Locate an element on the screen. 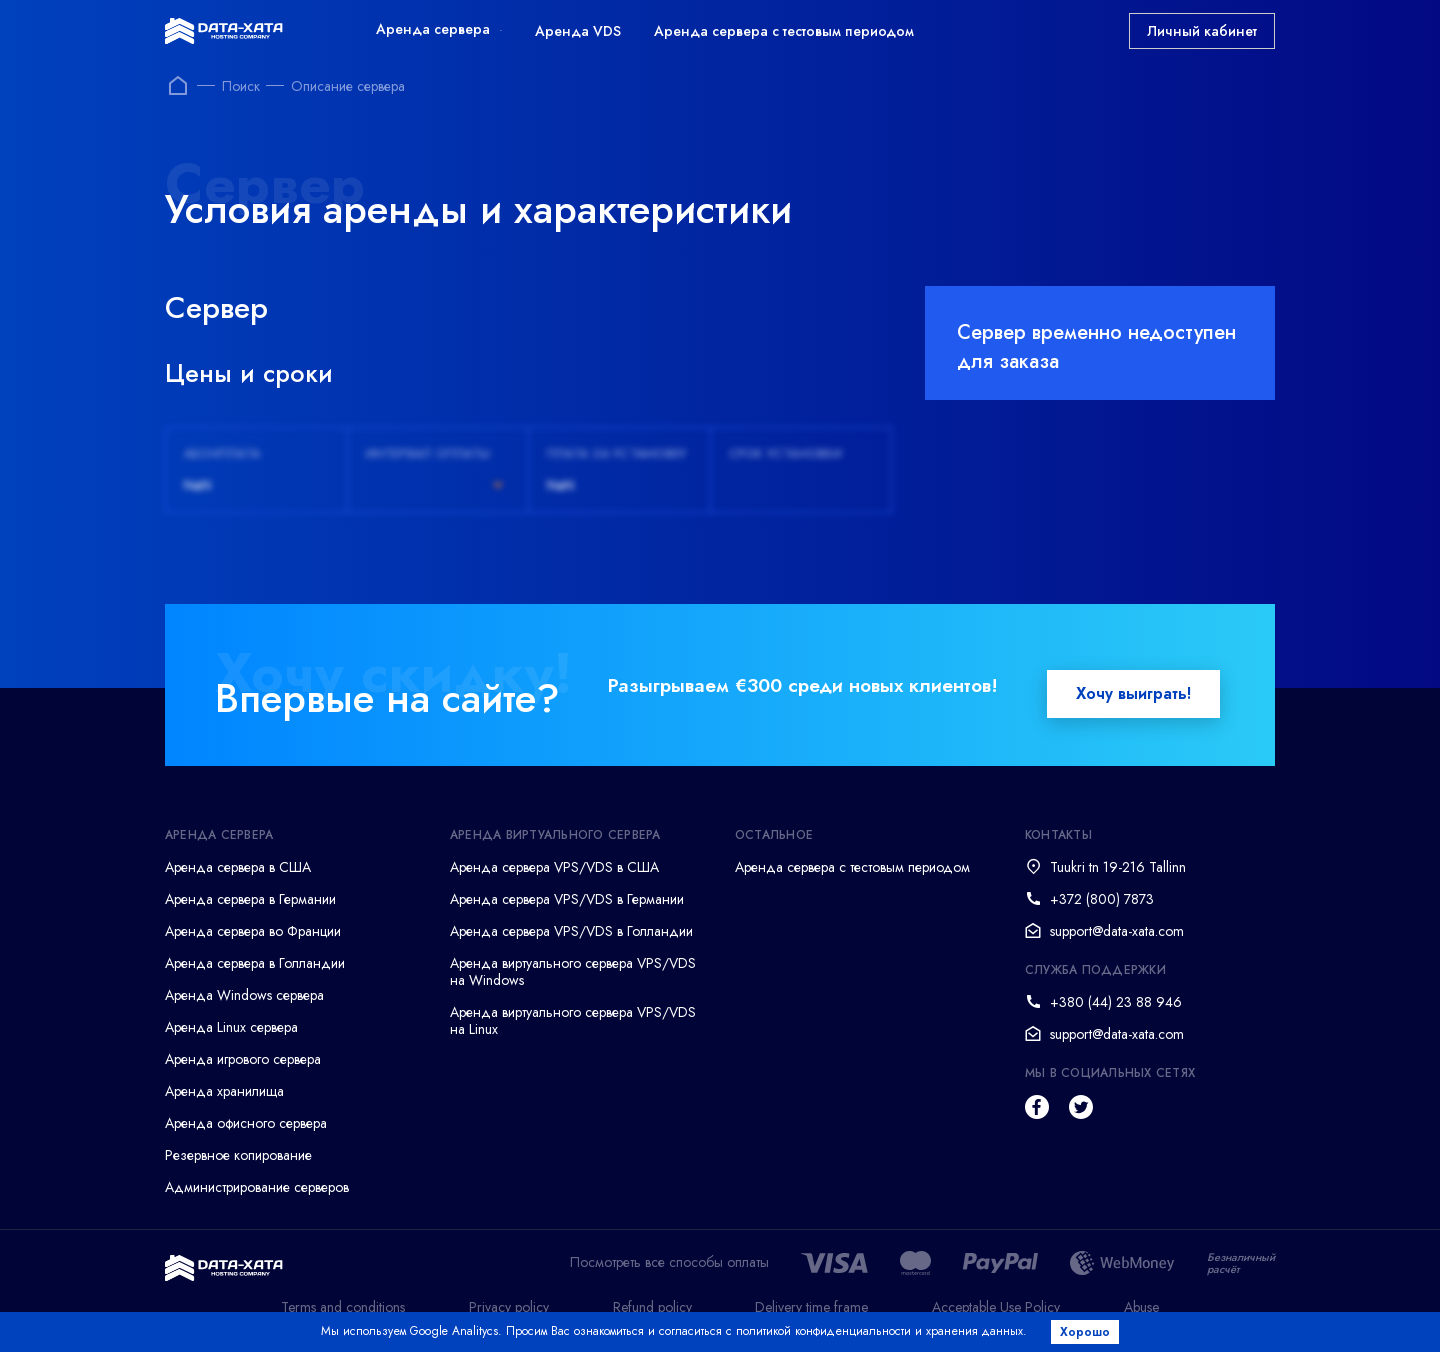 This screenshot has height=1352, width=1440. Privacy policy is located at coordinates (509, 1307).